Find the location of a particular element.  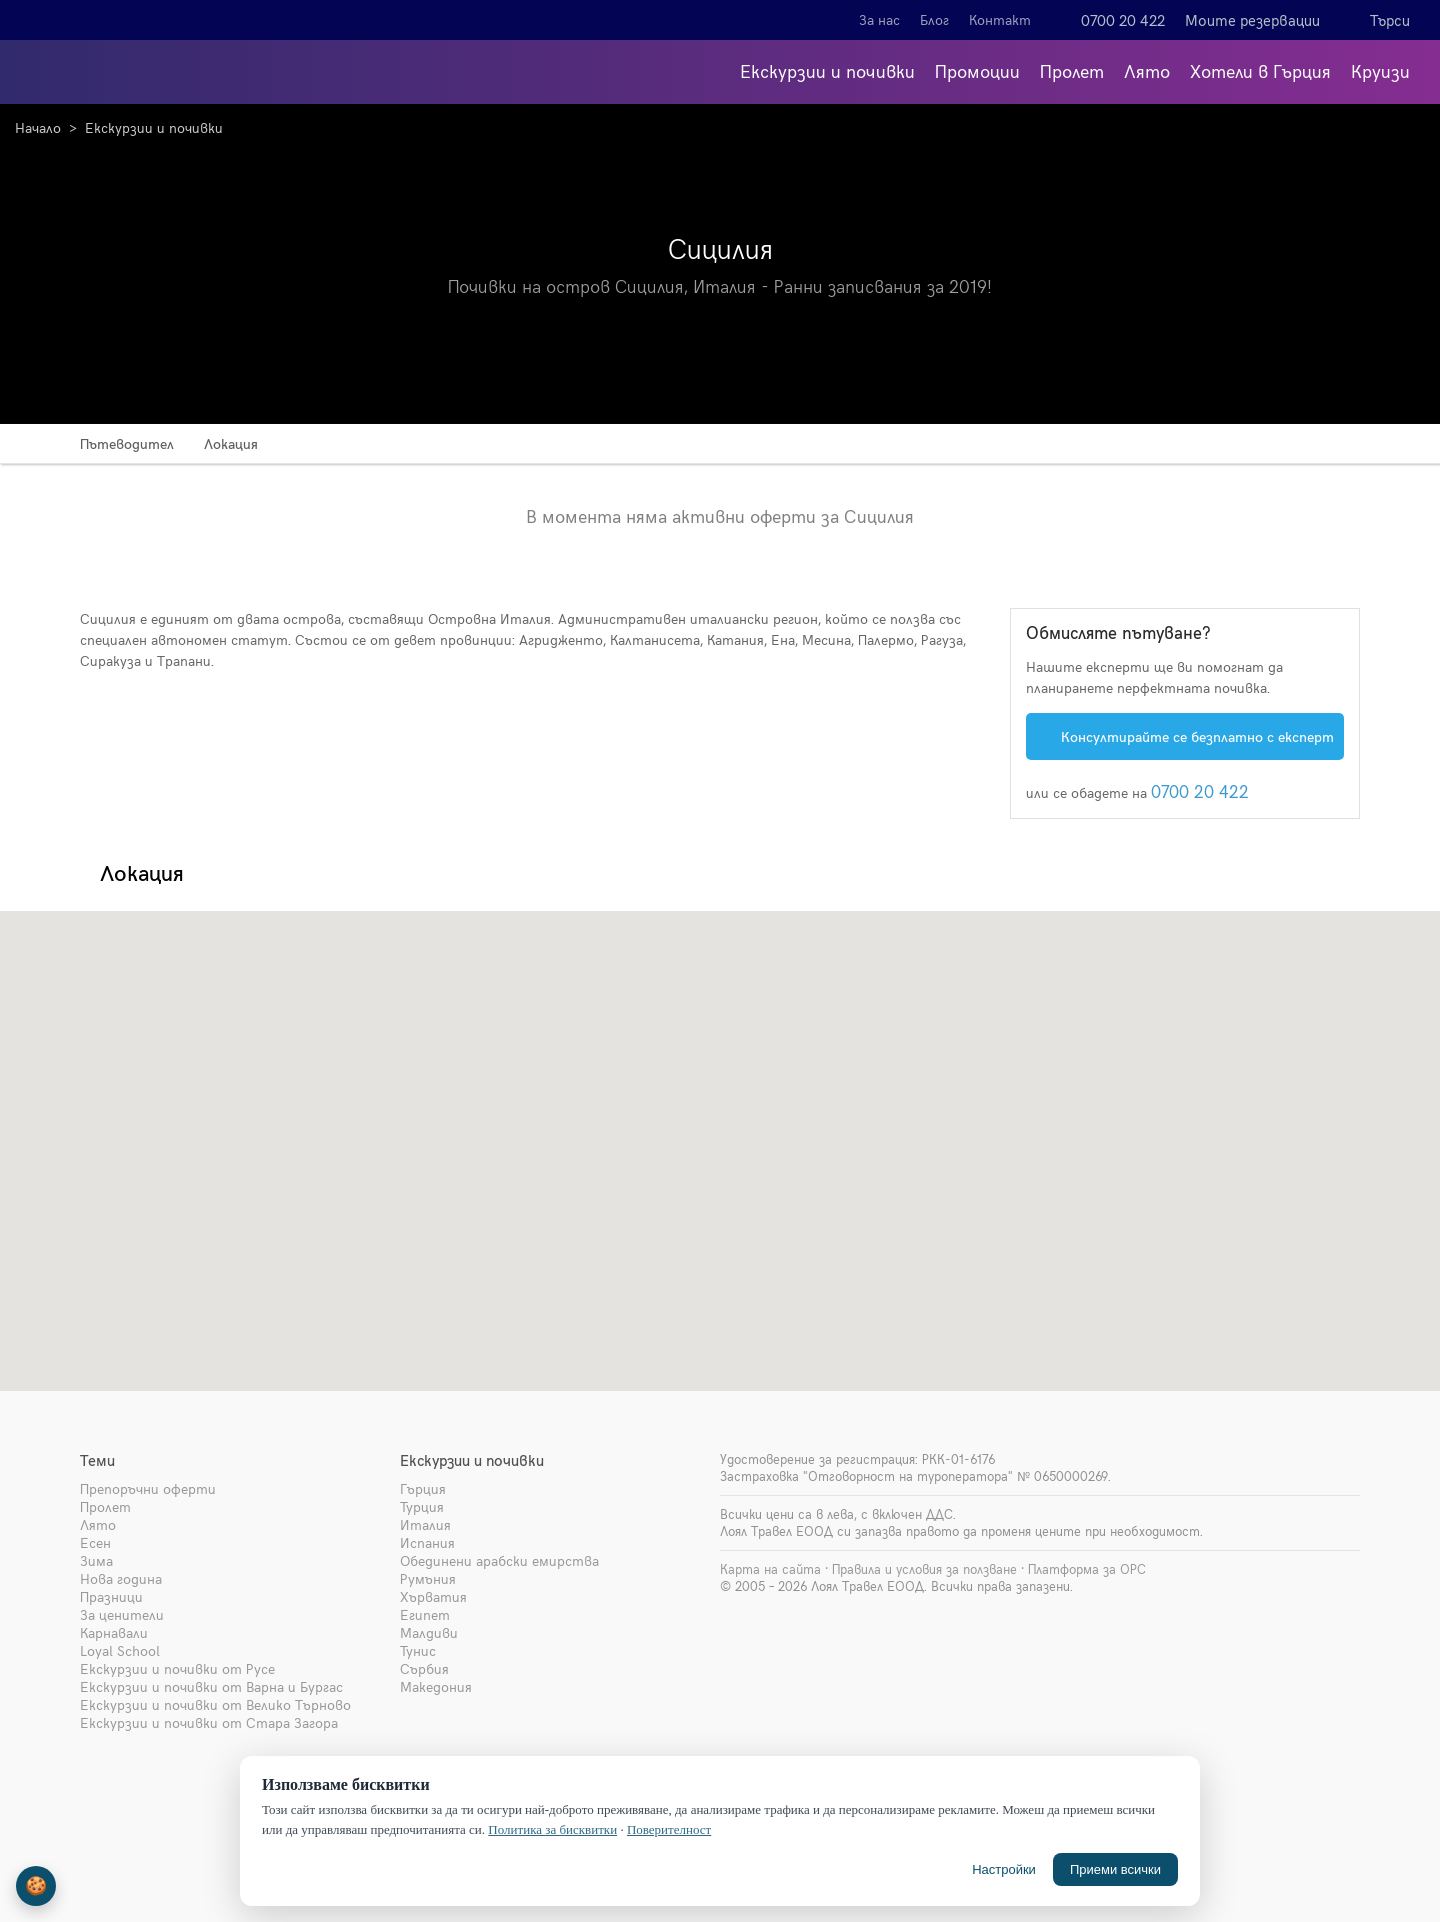

Хърватия is located at coordinates (433, 1596).